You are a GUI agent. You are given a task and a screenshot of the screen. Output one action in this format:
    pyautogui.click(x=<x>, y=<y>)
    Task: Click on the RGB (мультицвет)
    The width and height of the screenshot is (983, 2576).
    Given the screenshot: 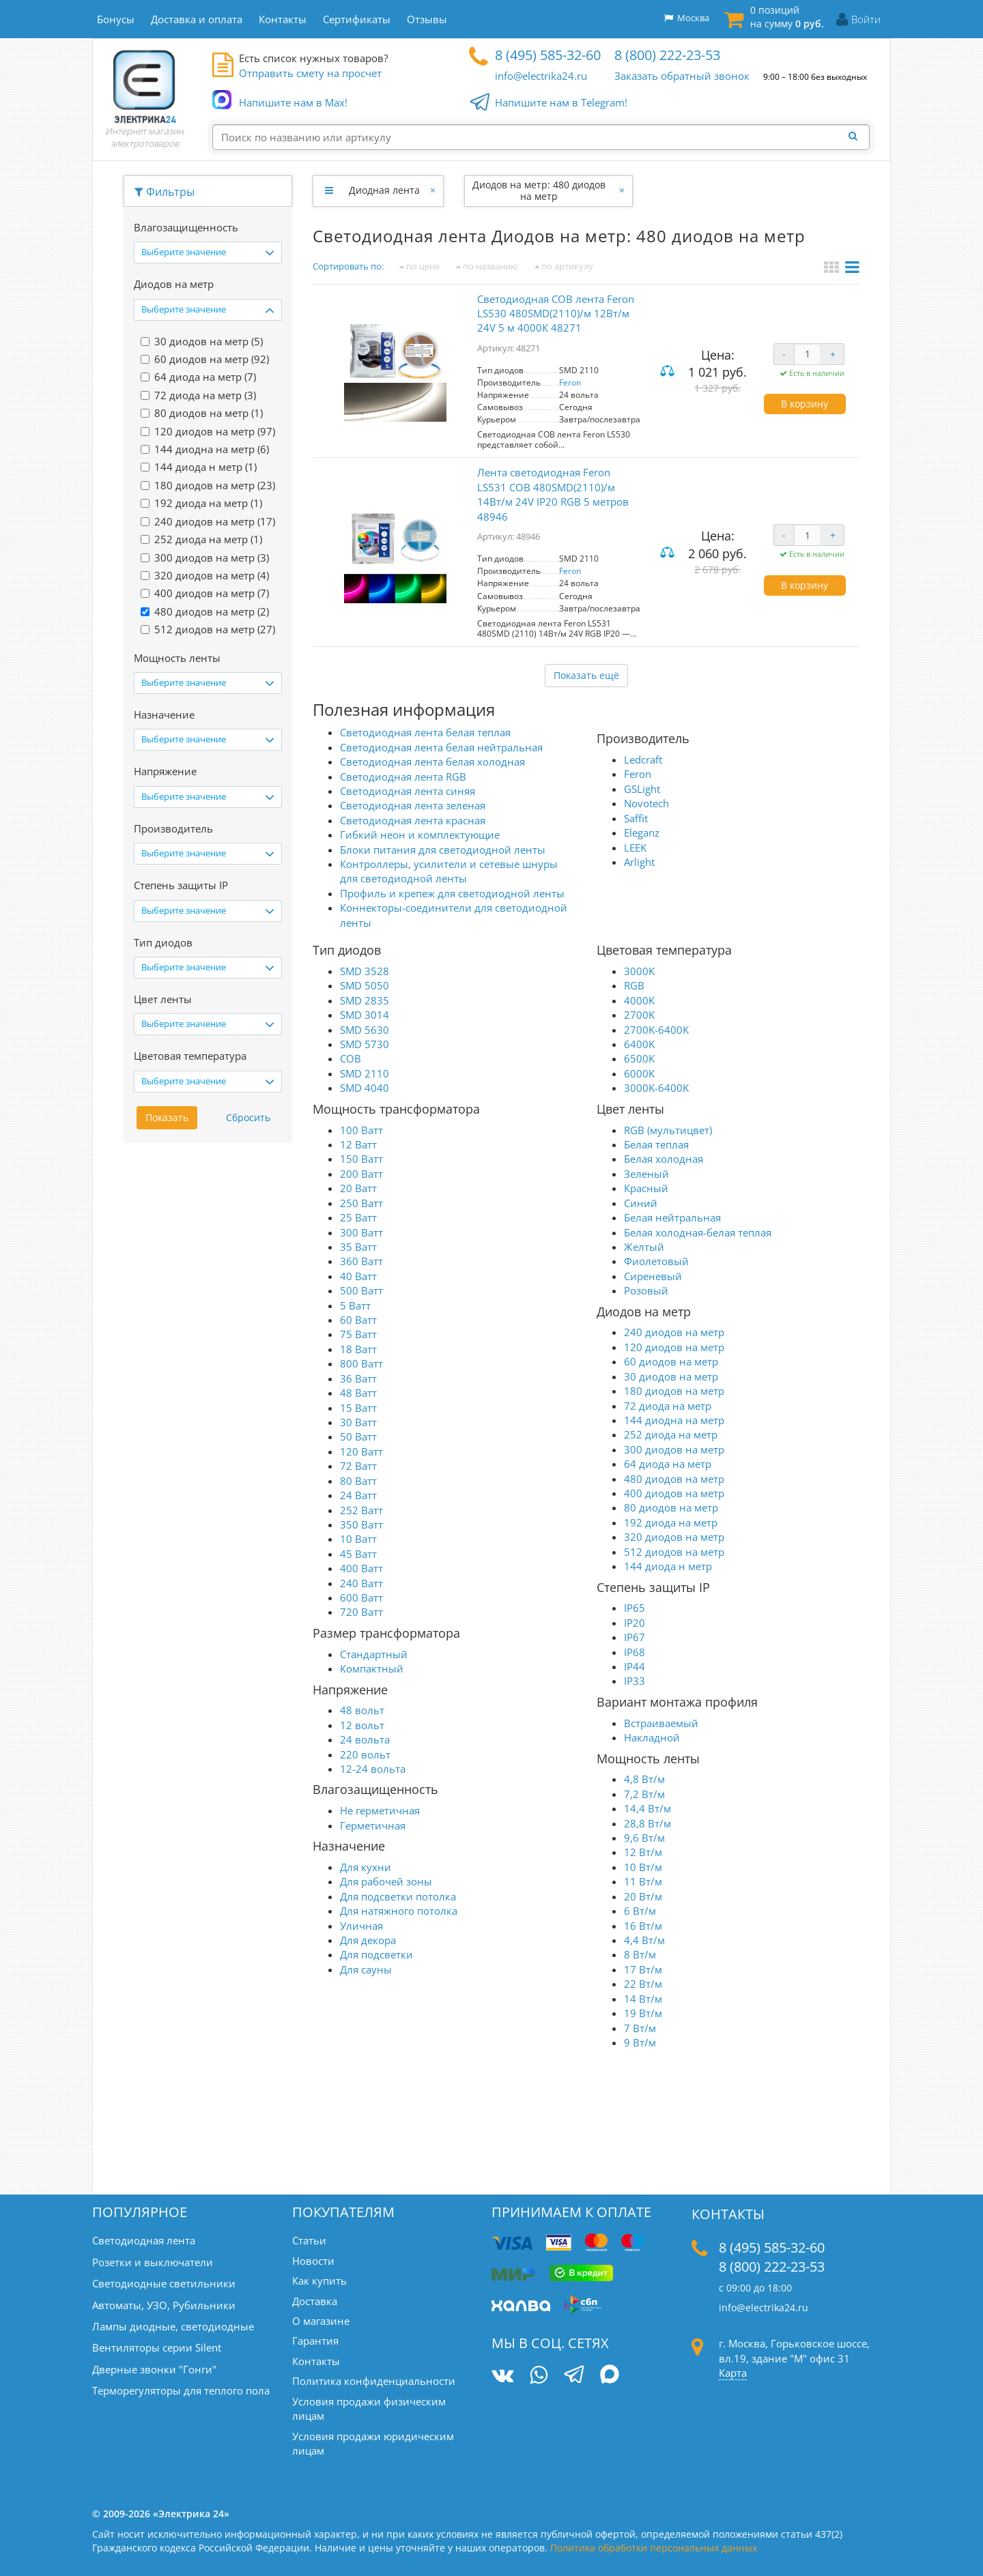 What is the action you would take?
    pyautogui.click(x=668, y=1130)
    